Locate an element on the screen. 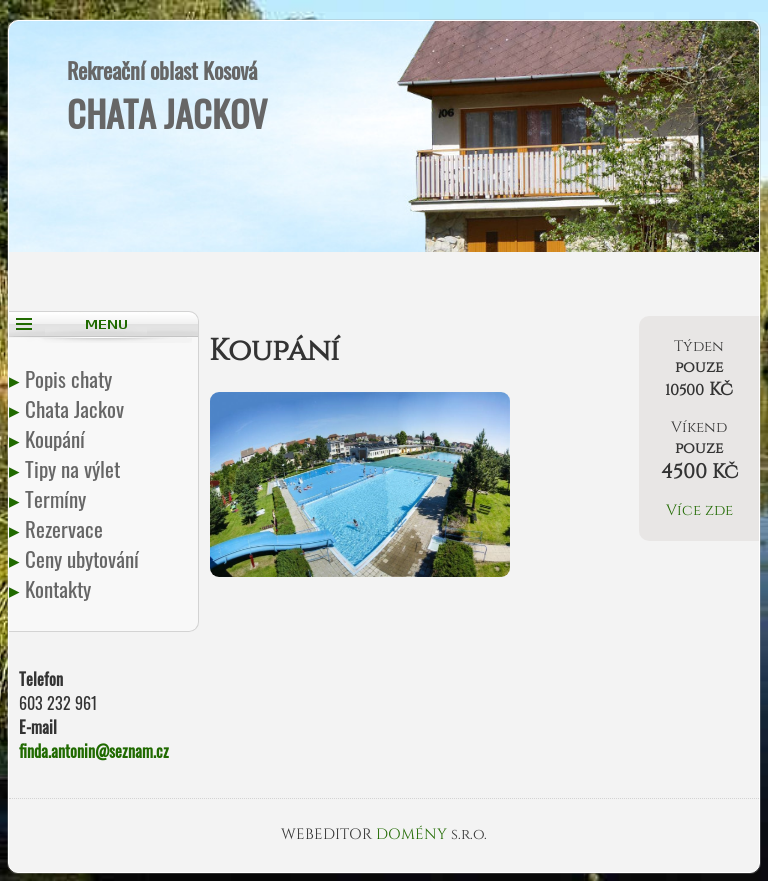  Koupání is located at coordinates (57, 438).